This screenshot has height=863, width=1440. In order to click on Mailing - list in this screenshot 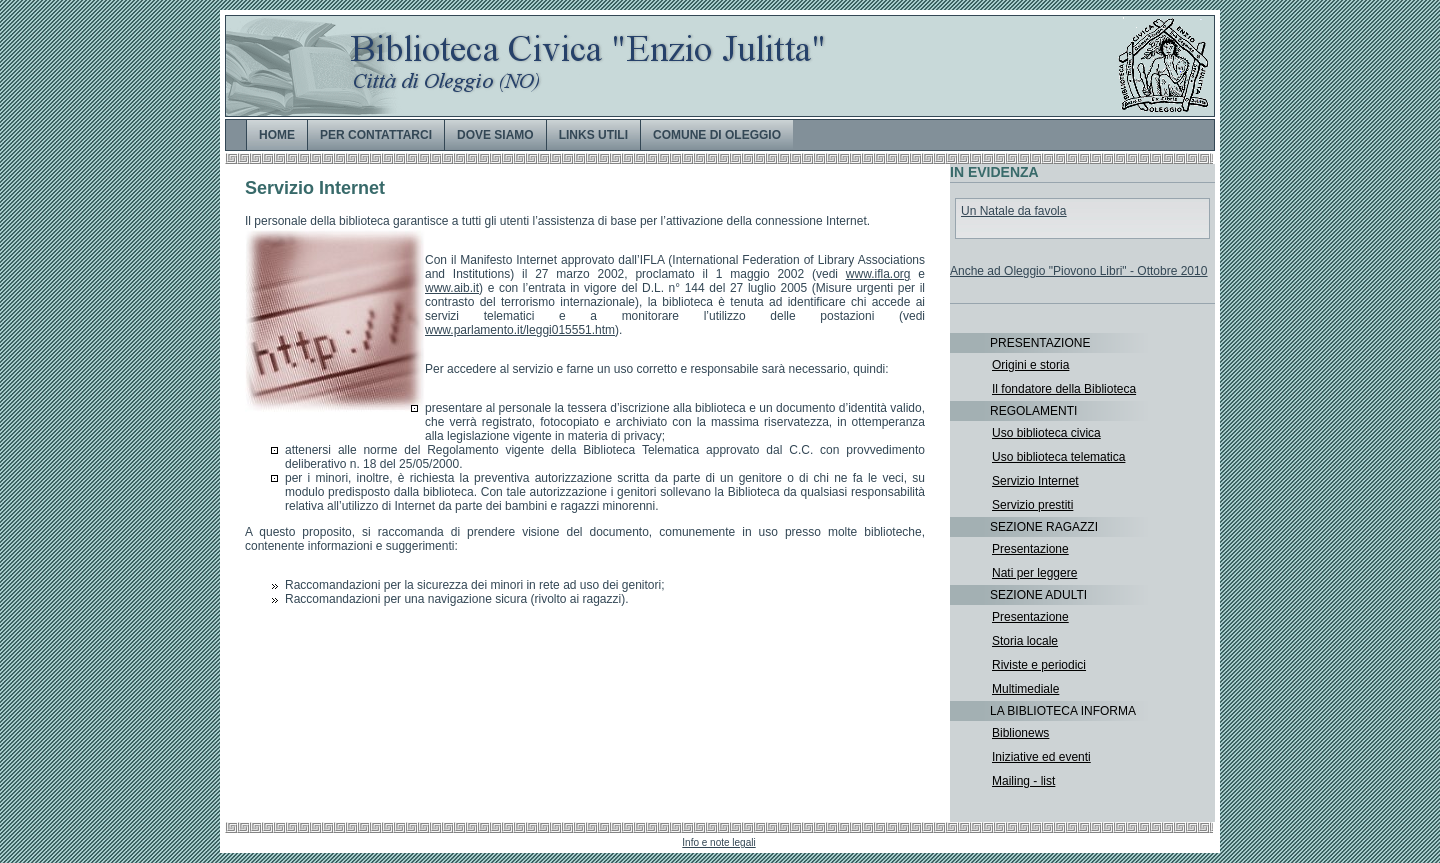, I will do `click(1023, 781)`.